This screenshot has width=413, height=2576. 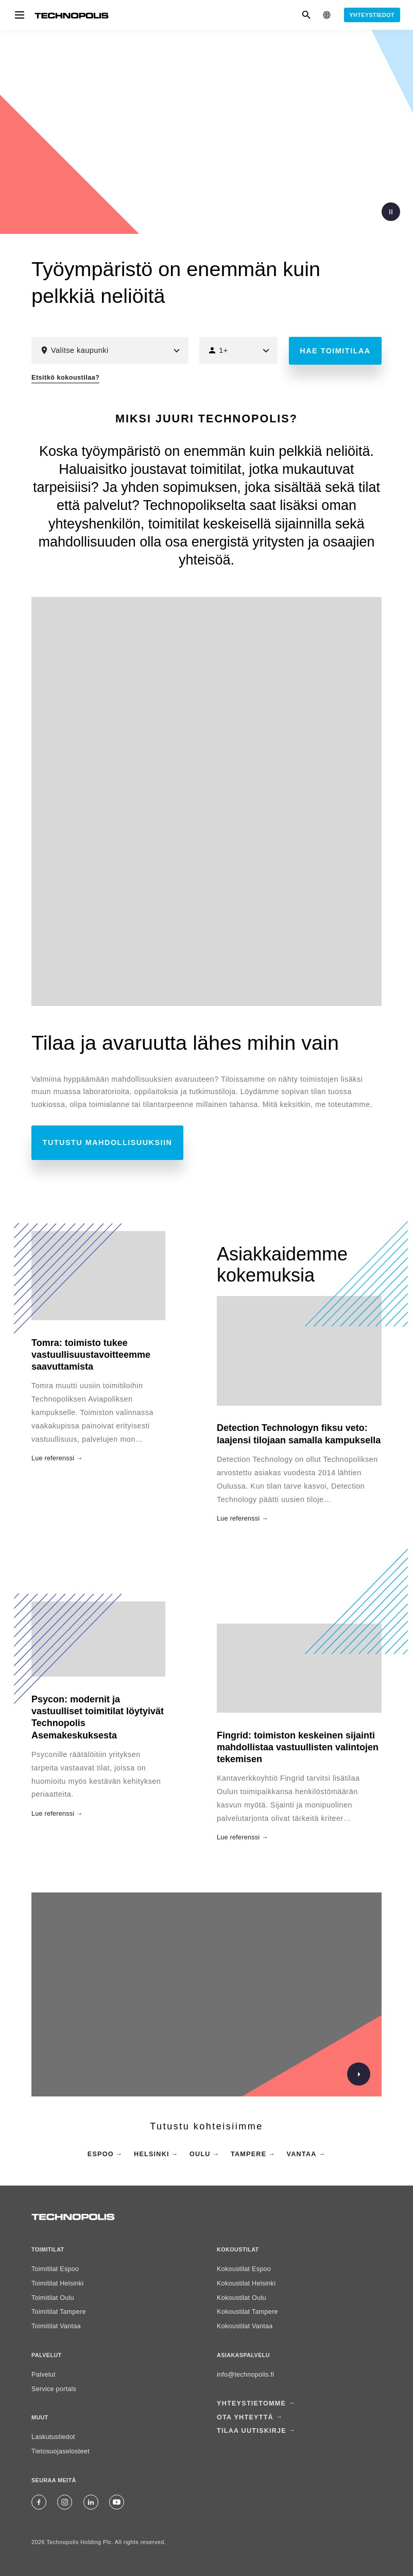 What do you see at coordinates (391, 211) in the screenshot?
I see `Tauota video` at bounding box center [391, 211].